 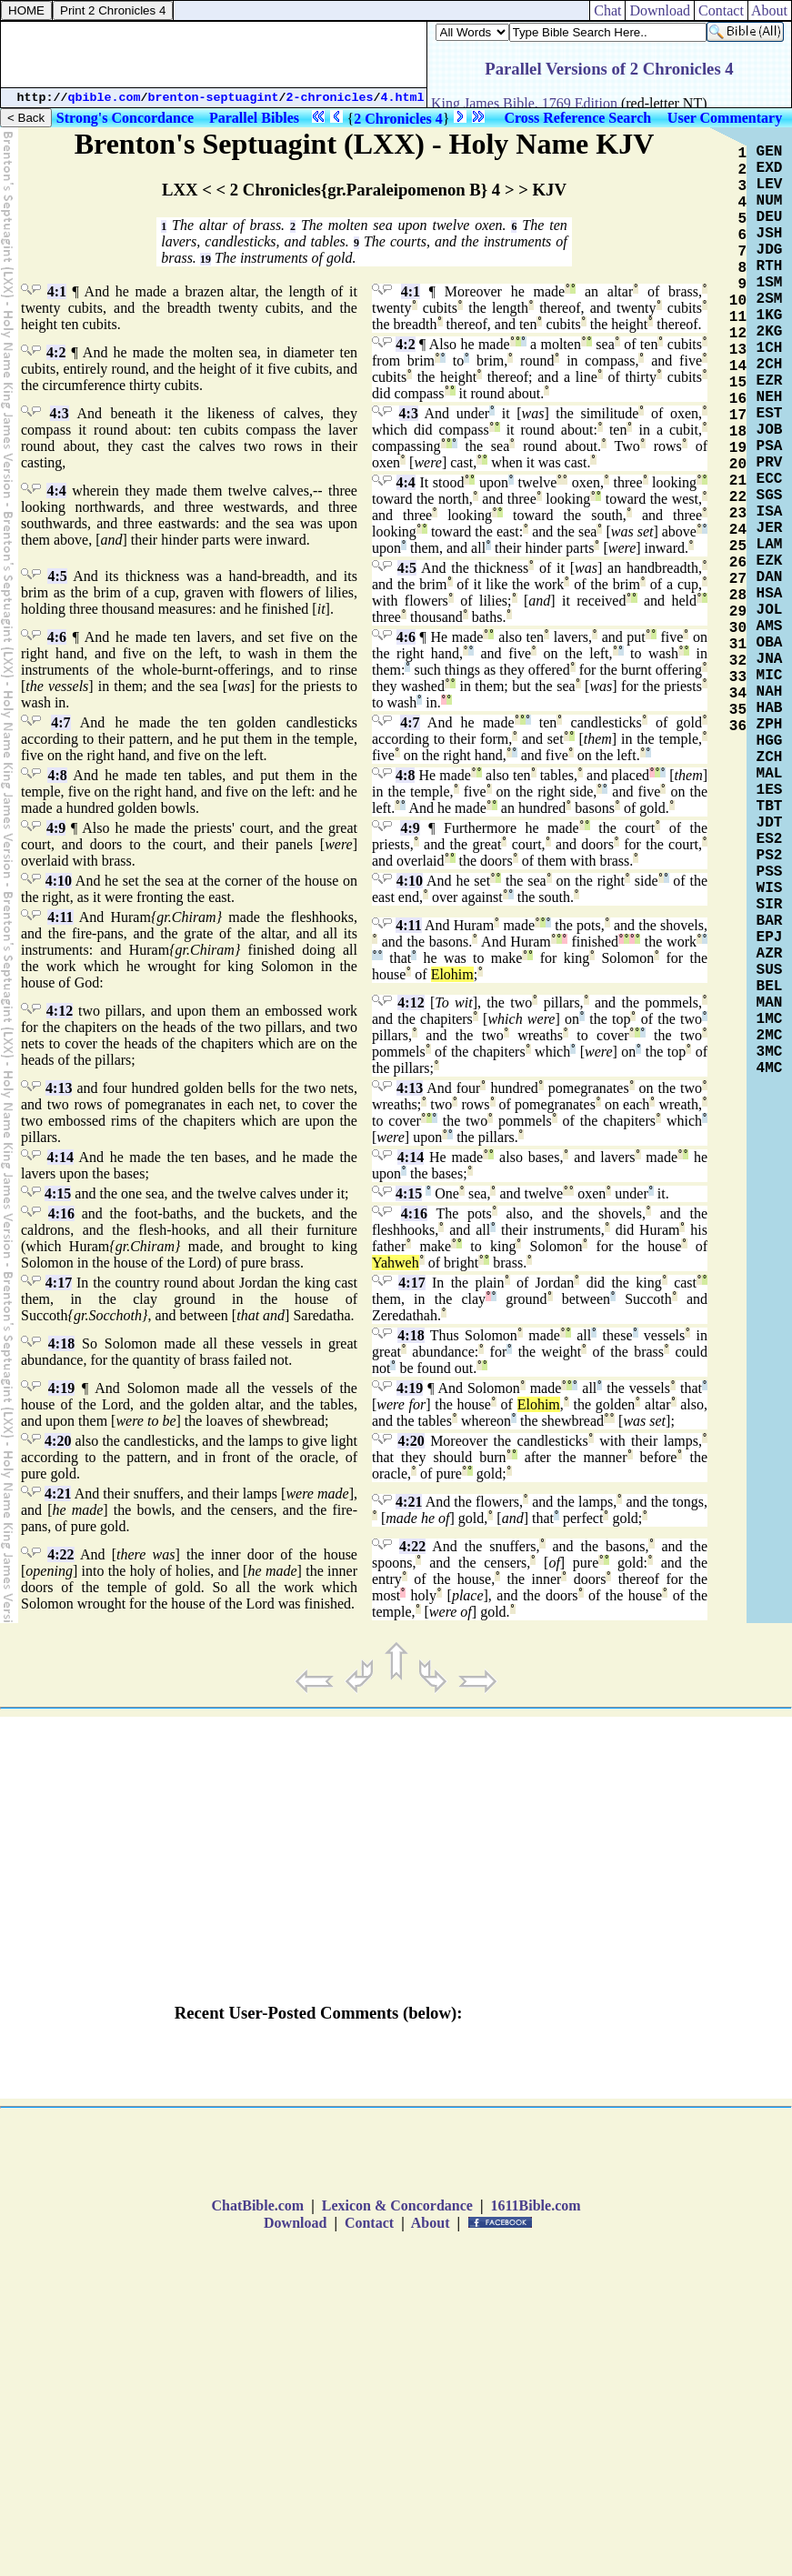 I want to click on 4:8, so click(x=56, y=775).